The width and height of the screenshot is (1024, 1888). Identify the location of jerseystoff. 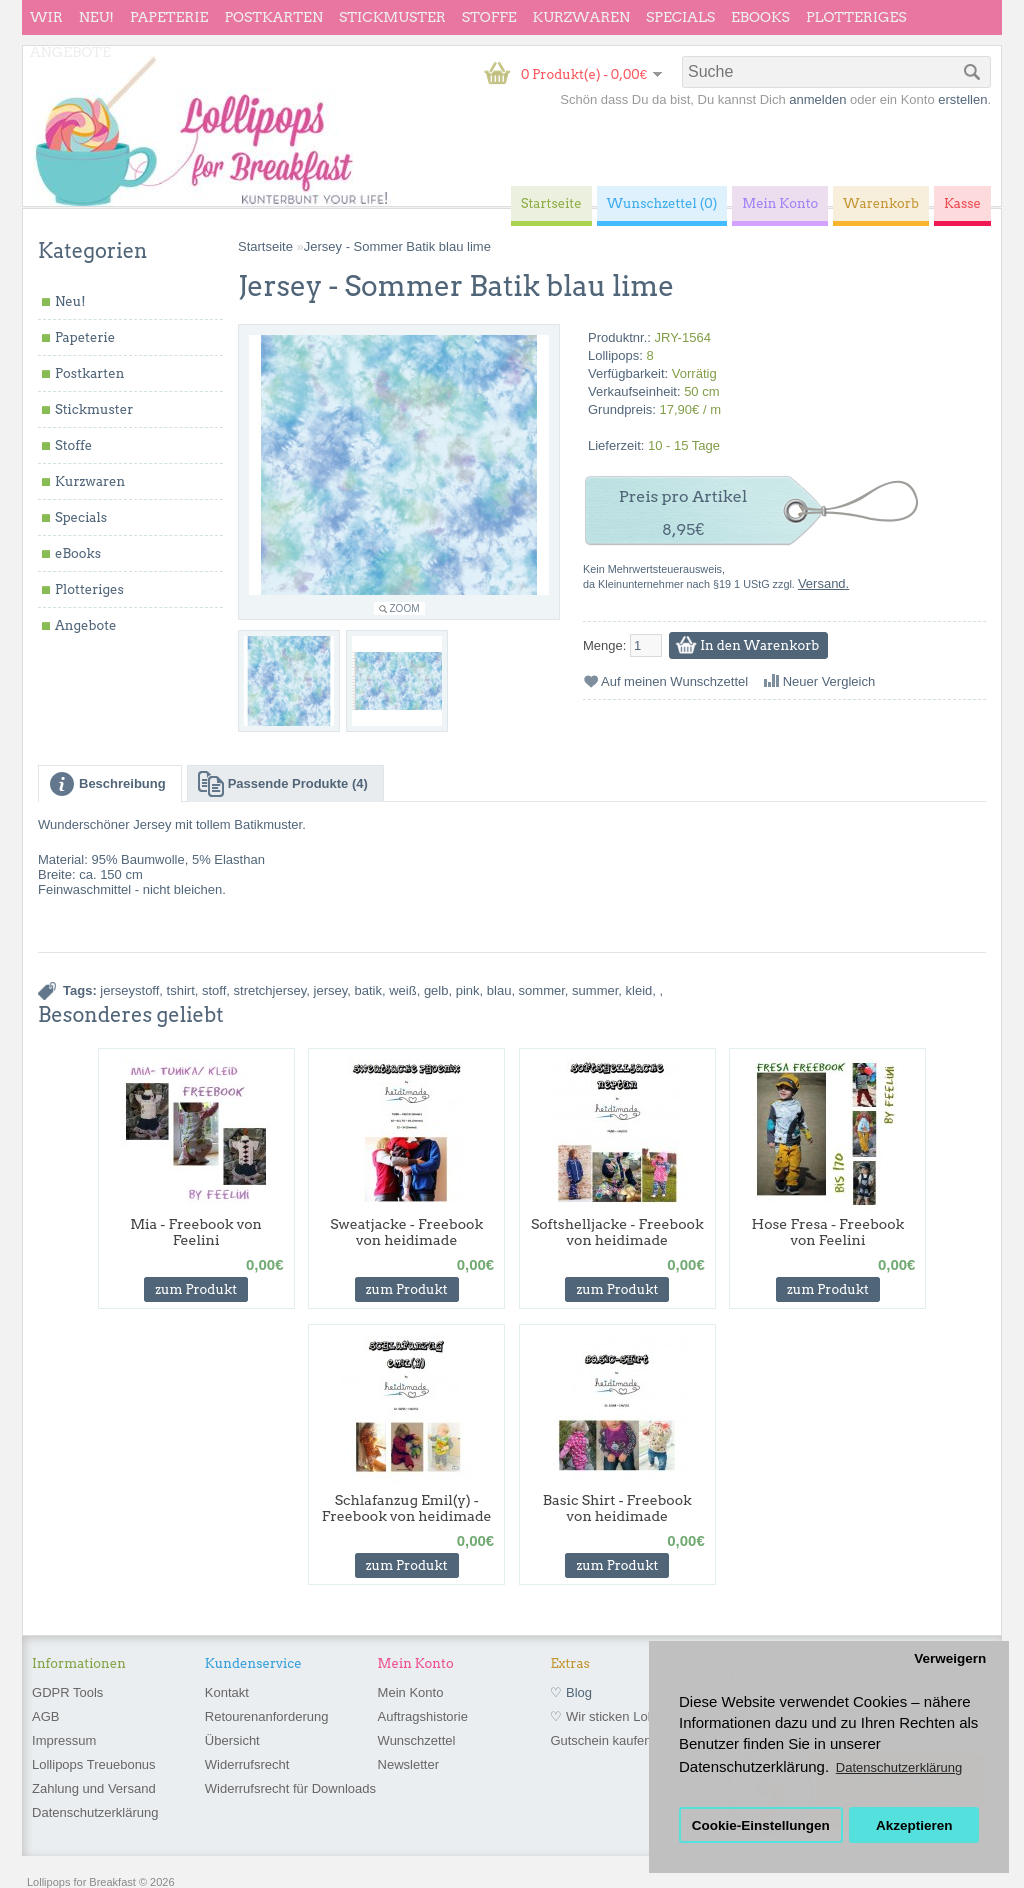
(129, 990).